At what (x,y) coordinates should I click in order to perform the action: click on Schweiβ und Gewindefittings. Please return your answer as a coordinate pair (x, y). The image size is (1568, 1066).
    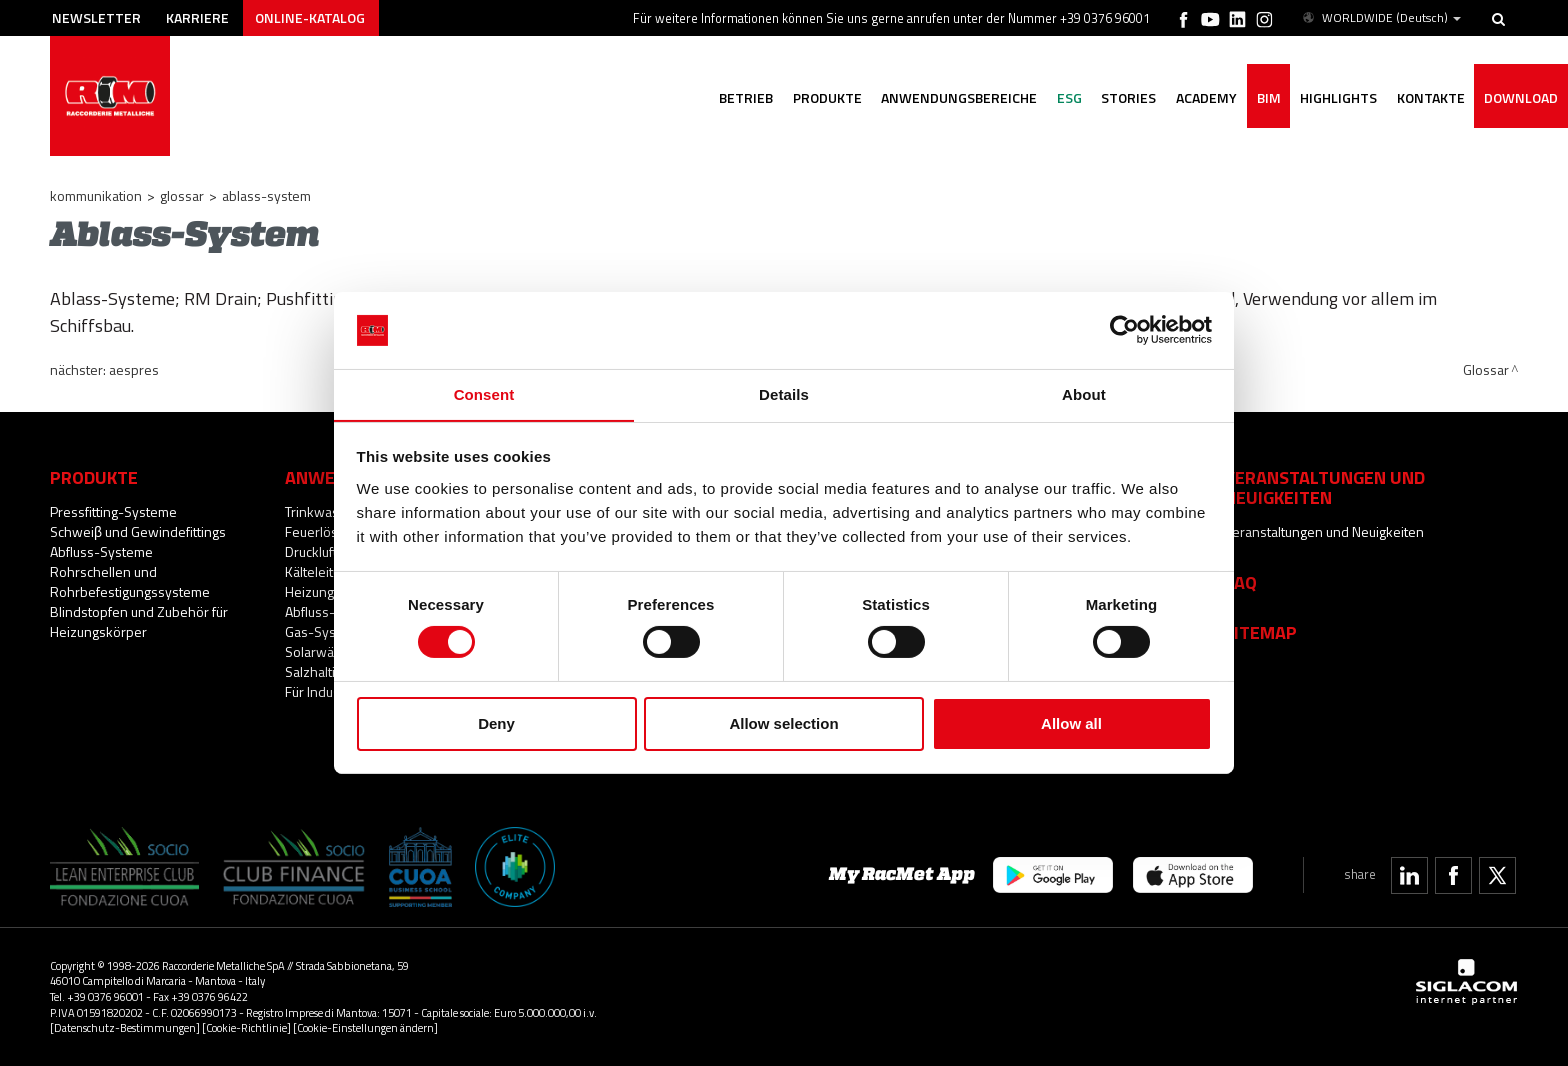
    Looking at the image, I should click on (138, 531).